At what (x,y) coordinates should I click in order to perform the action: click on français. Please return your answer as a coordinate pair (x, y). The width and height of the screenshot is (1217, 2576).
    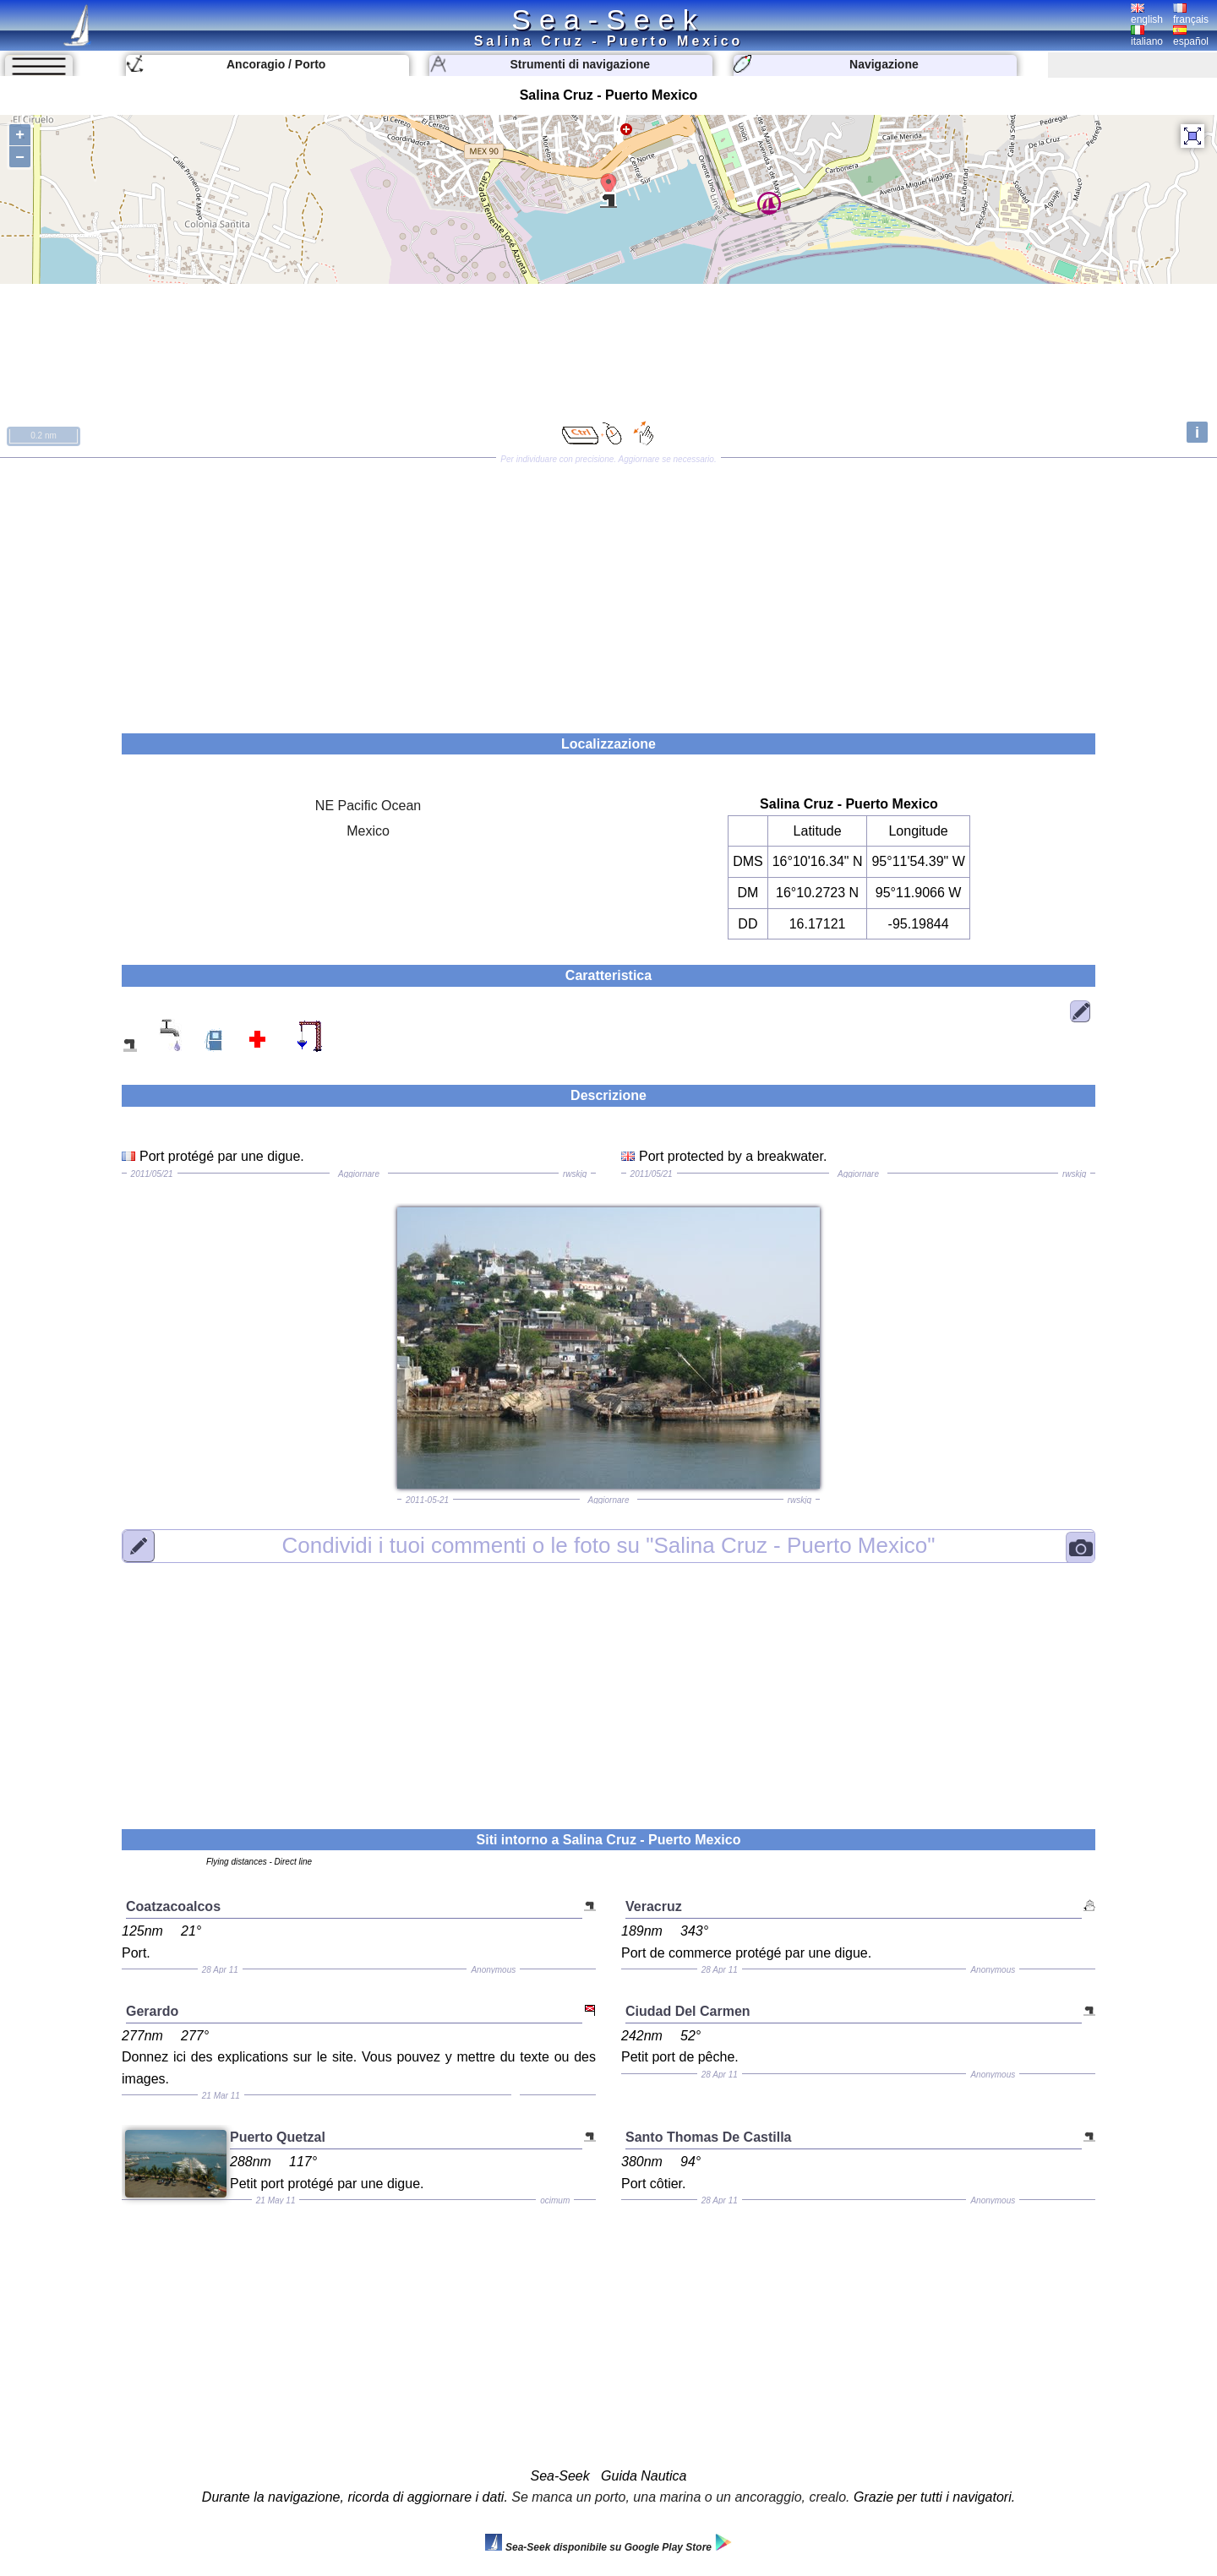
    Looking at the image, I should click on (1191, 14).